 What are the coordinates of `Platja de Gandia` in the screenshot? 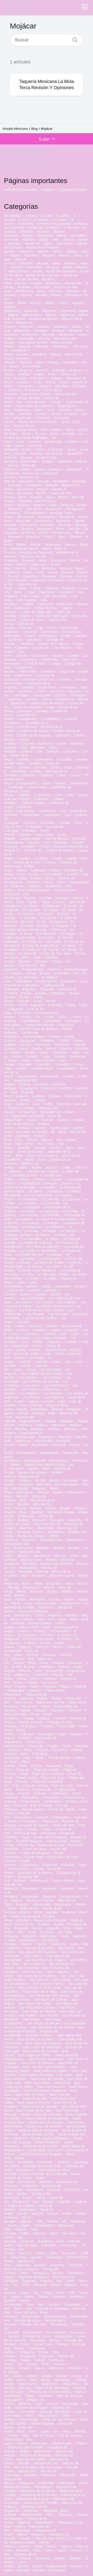 It's located at (46, 1770).